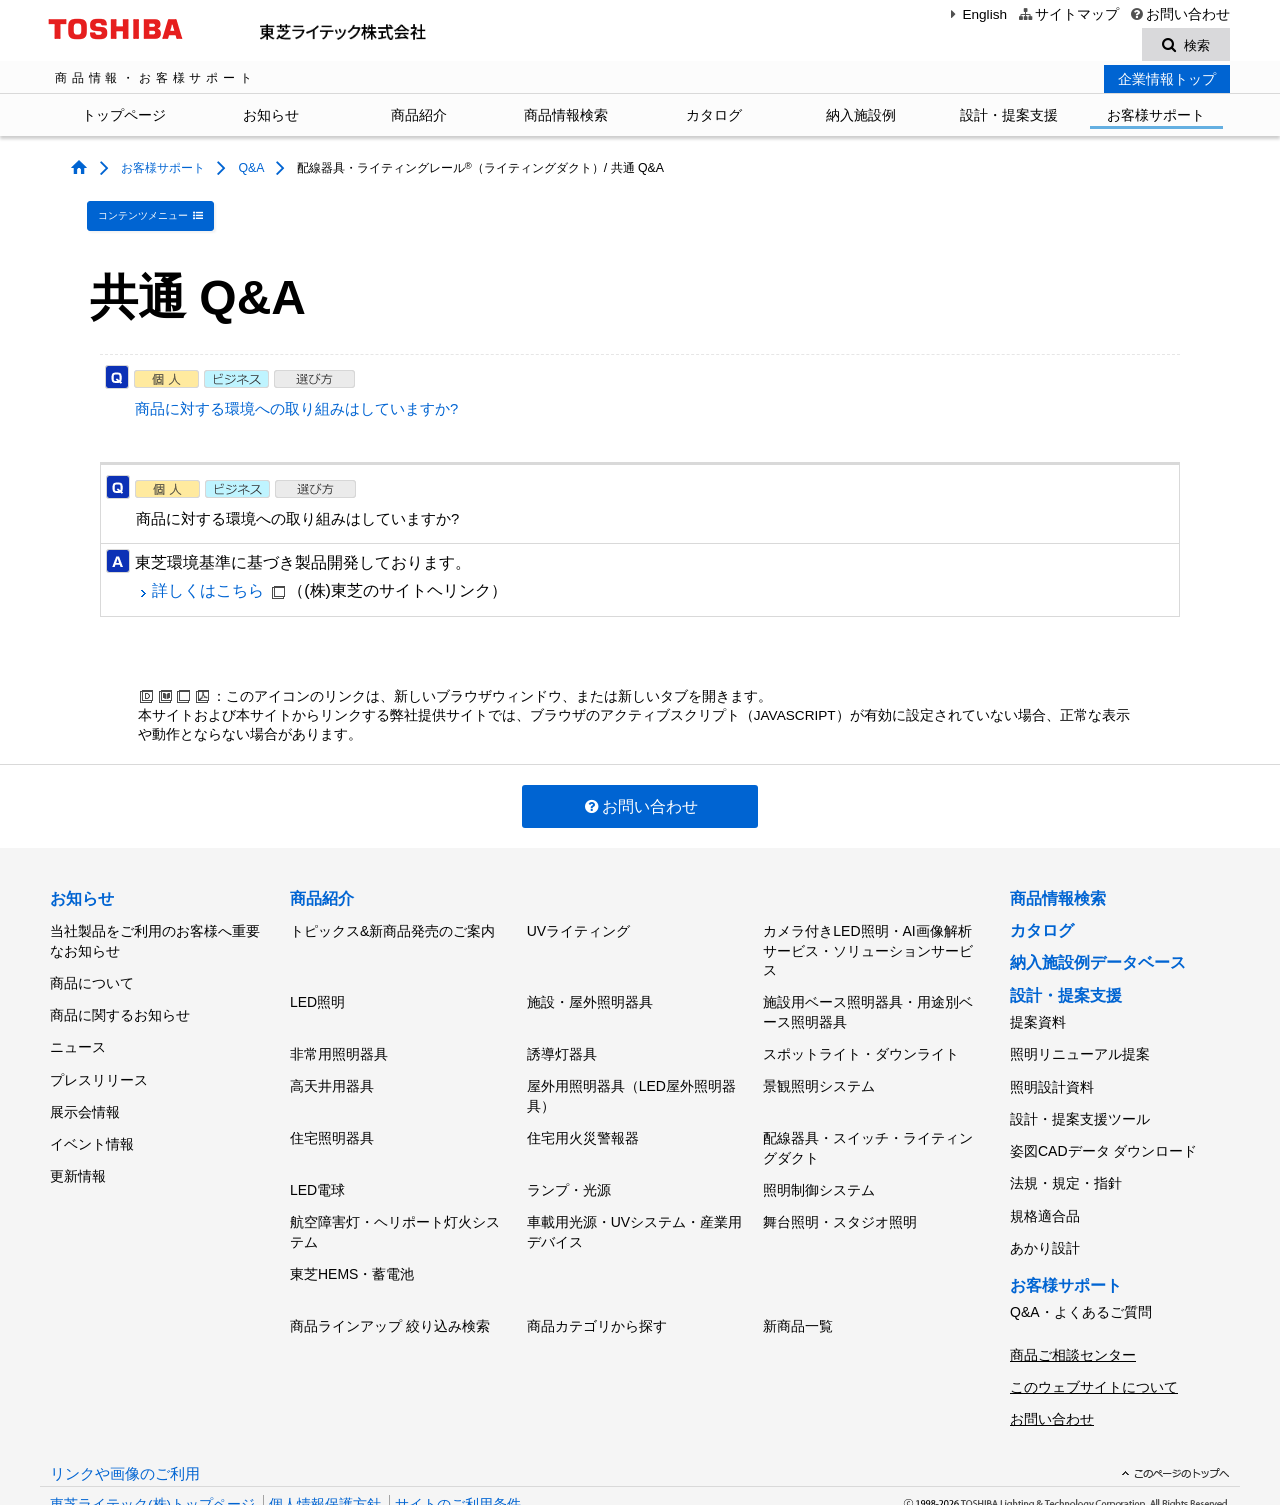 This screenshot has width=1280, height=1505. Describe the element at coordinates (1156, 118) in the screenshot. I see `お客様サポート` at that location.